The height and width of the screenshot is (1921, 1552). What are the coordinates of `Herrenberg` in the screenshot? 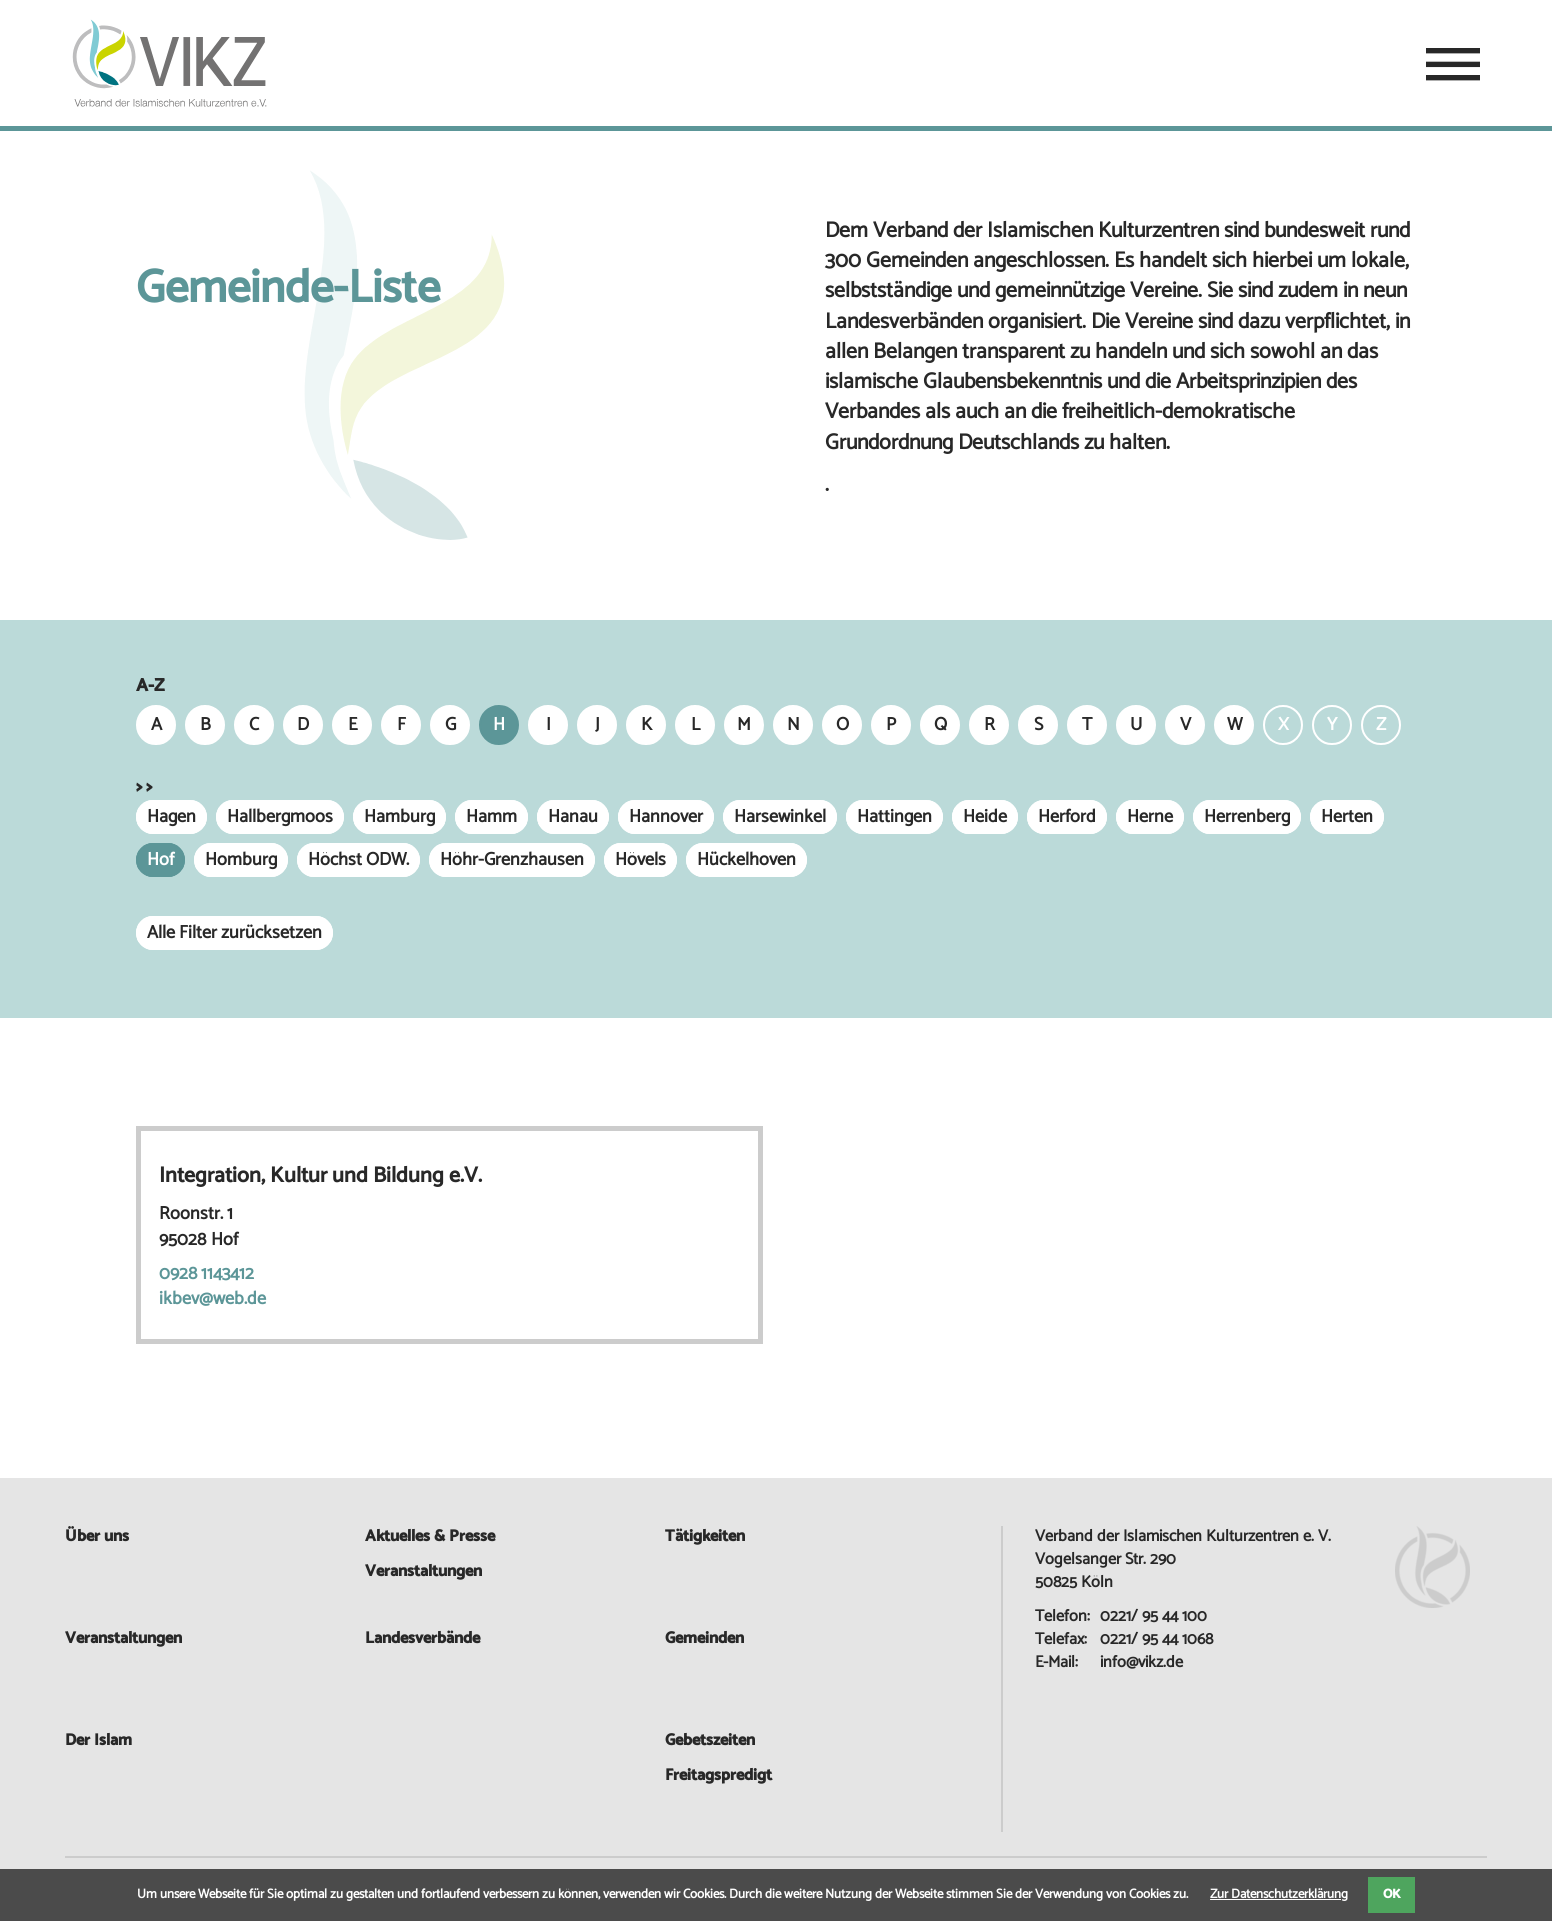 It's located at (1247, 817).